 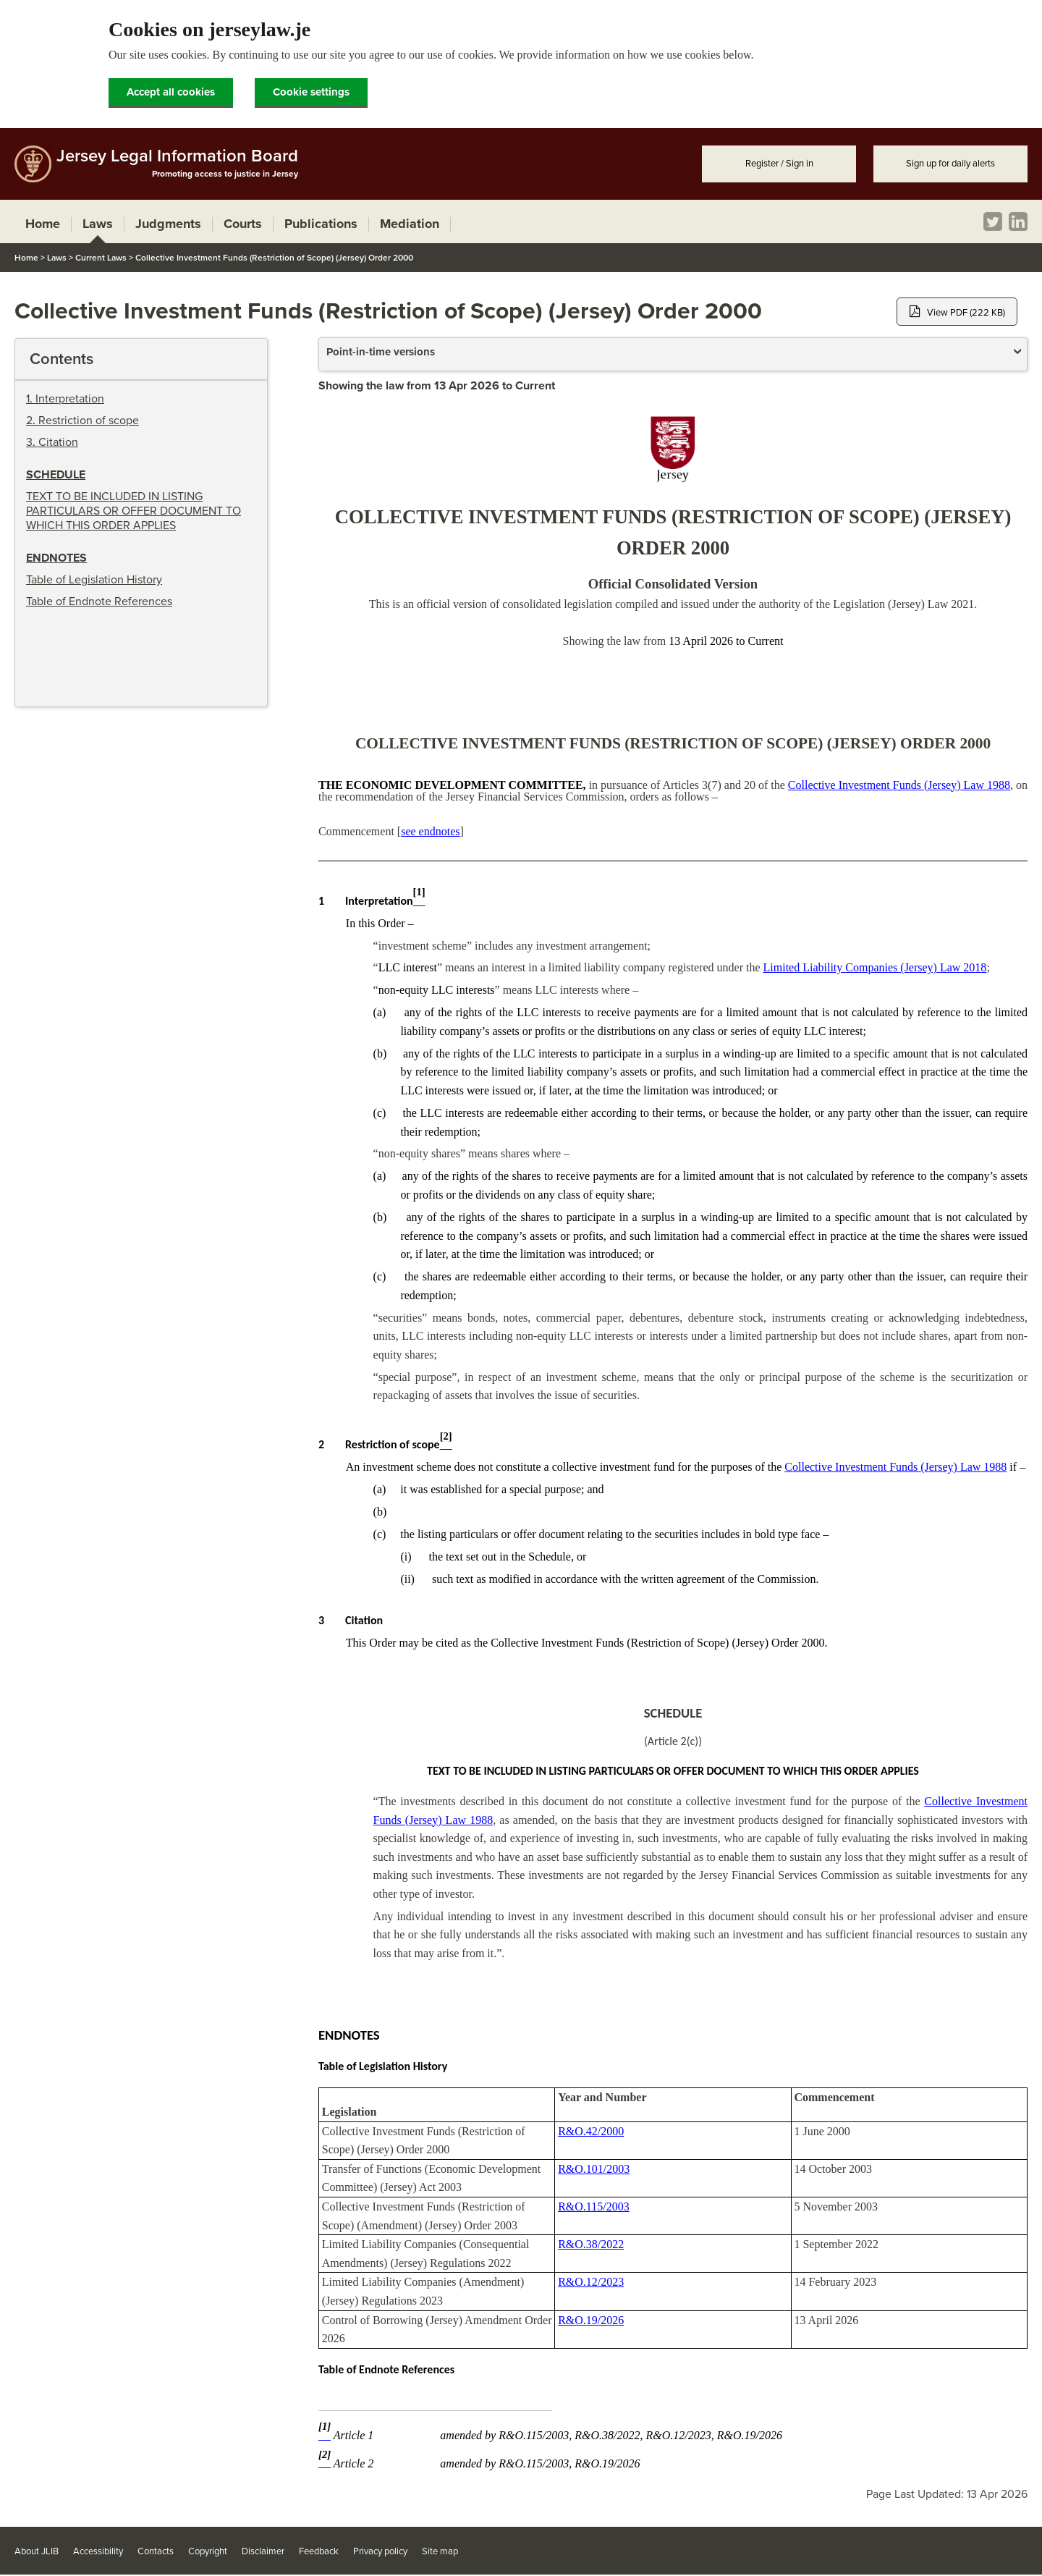 What do you see at coordinates (957, 311) in the screenshot?
I see `View PDF (222 KB)` at bounding box center [957, 311].